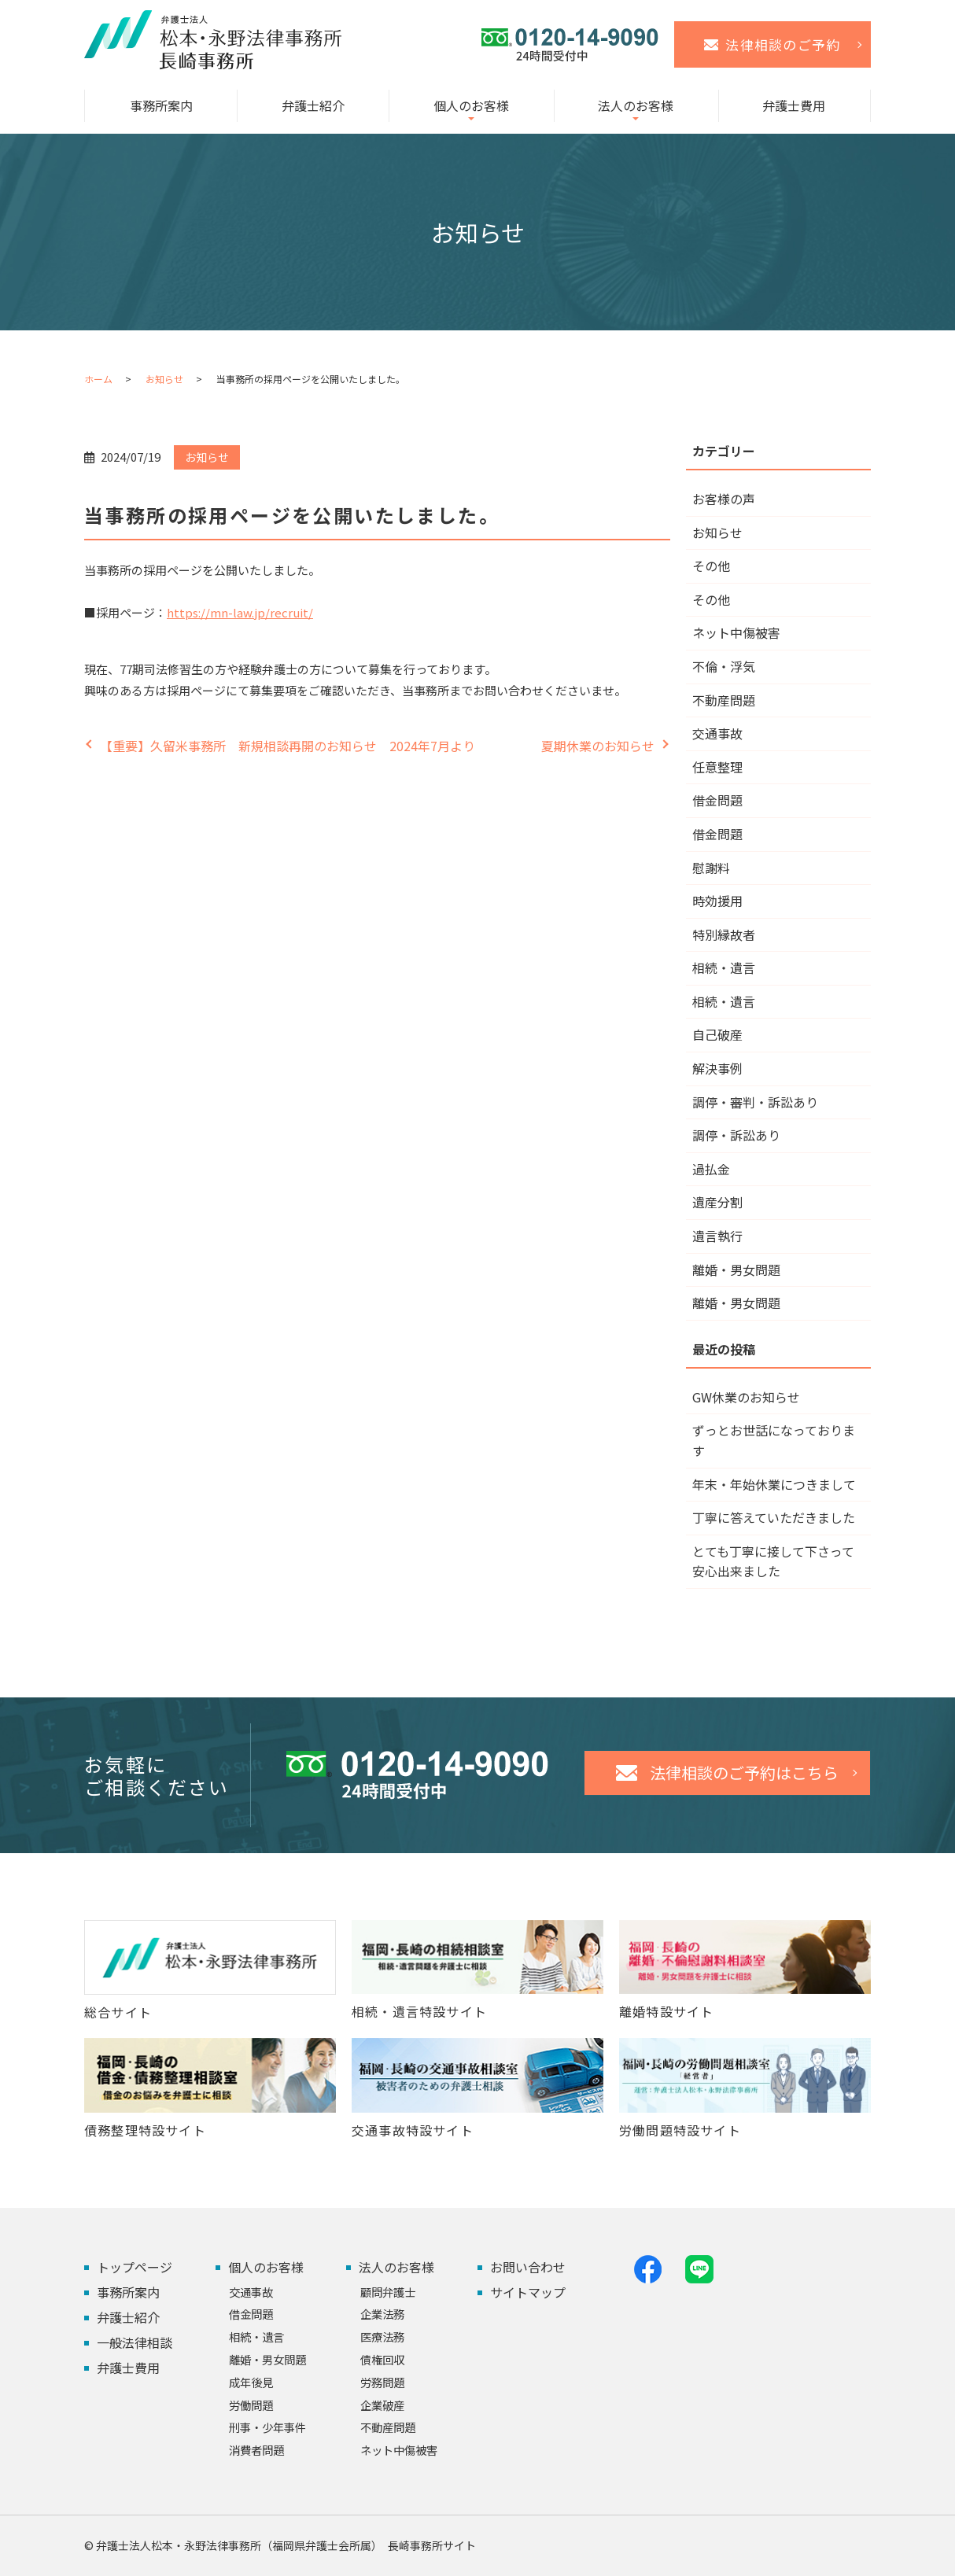  Describe the element at coordinates (723, 666) in the screenshot. I see `不倫・浮気` at that location.